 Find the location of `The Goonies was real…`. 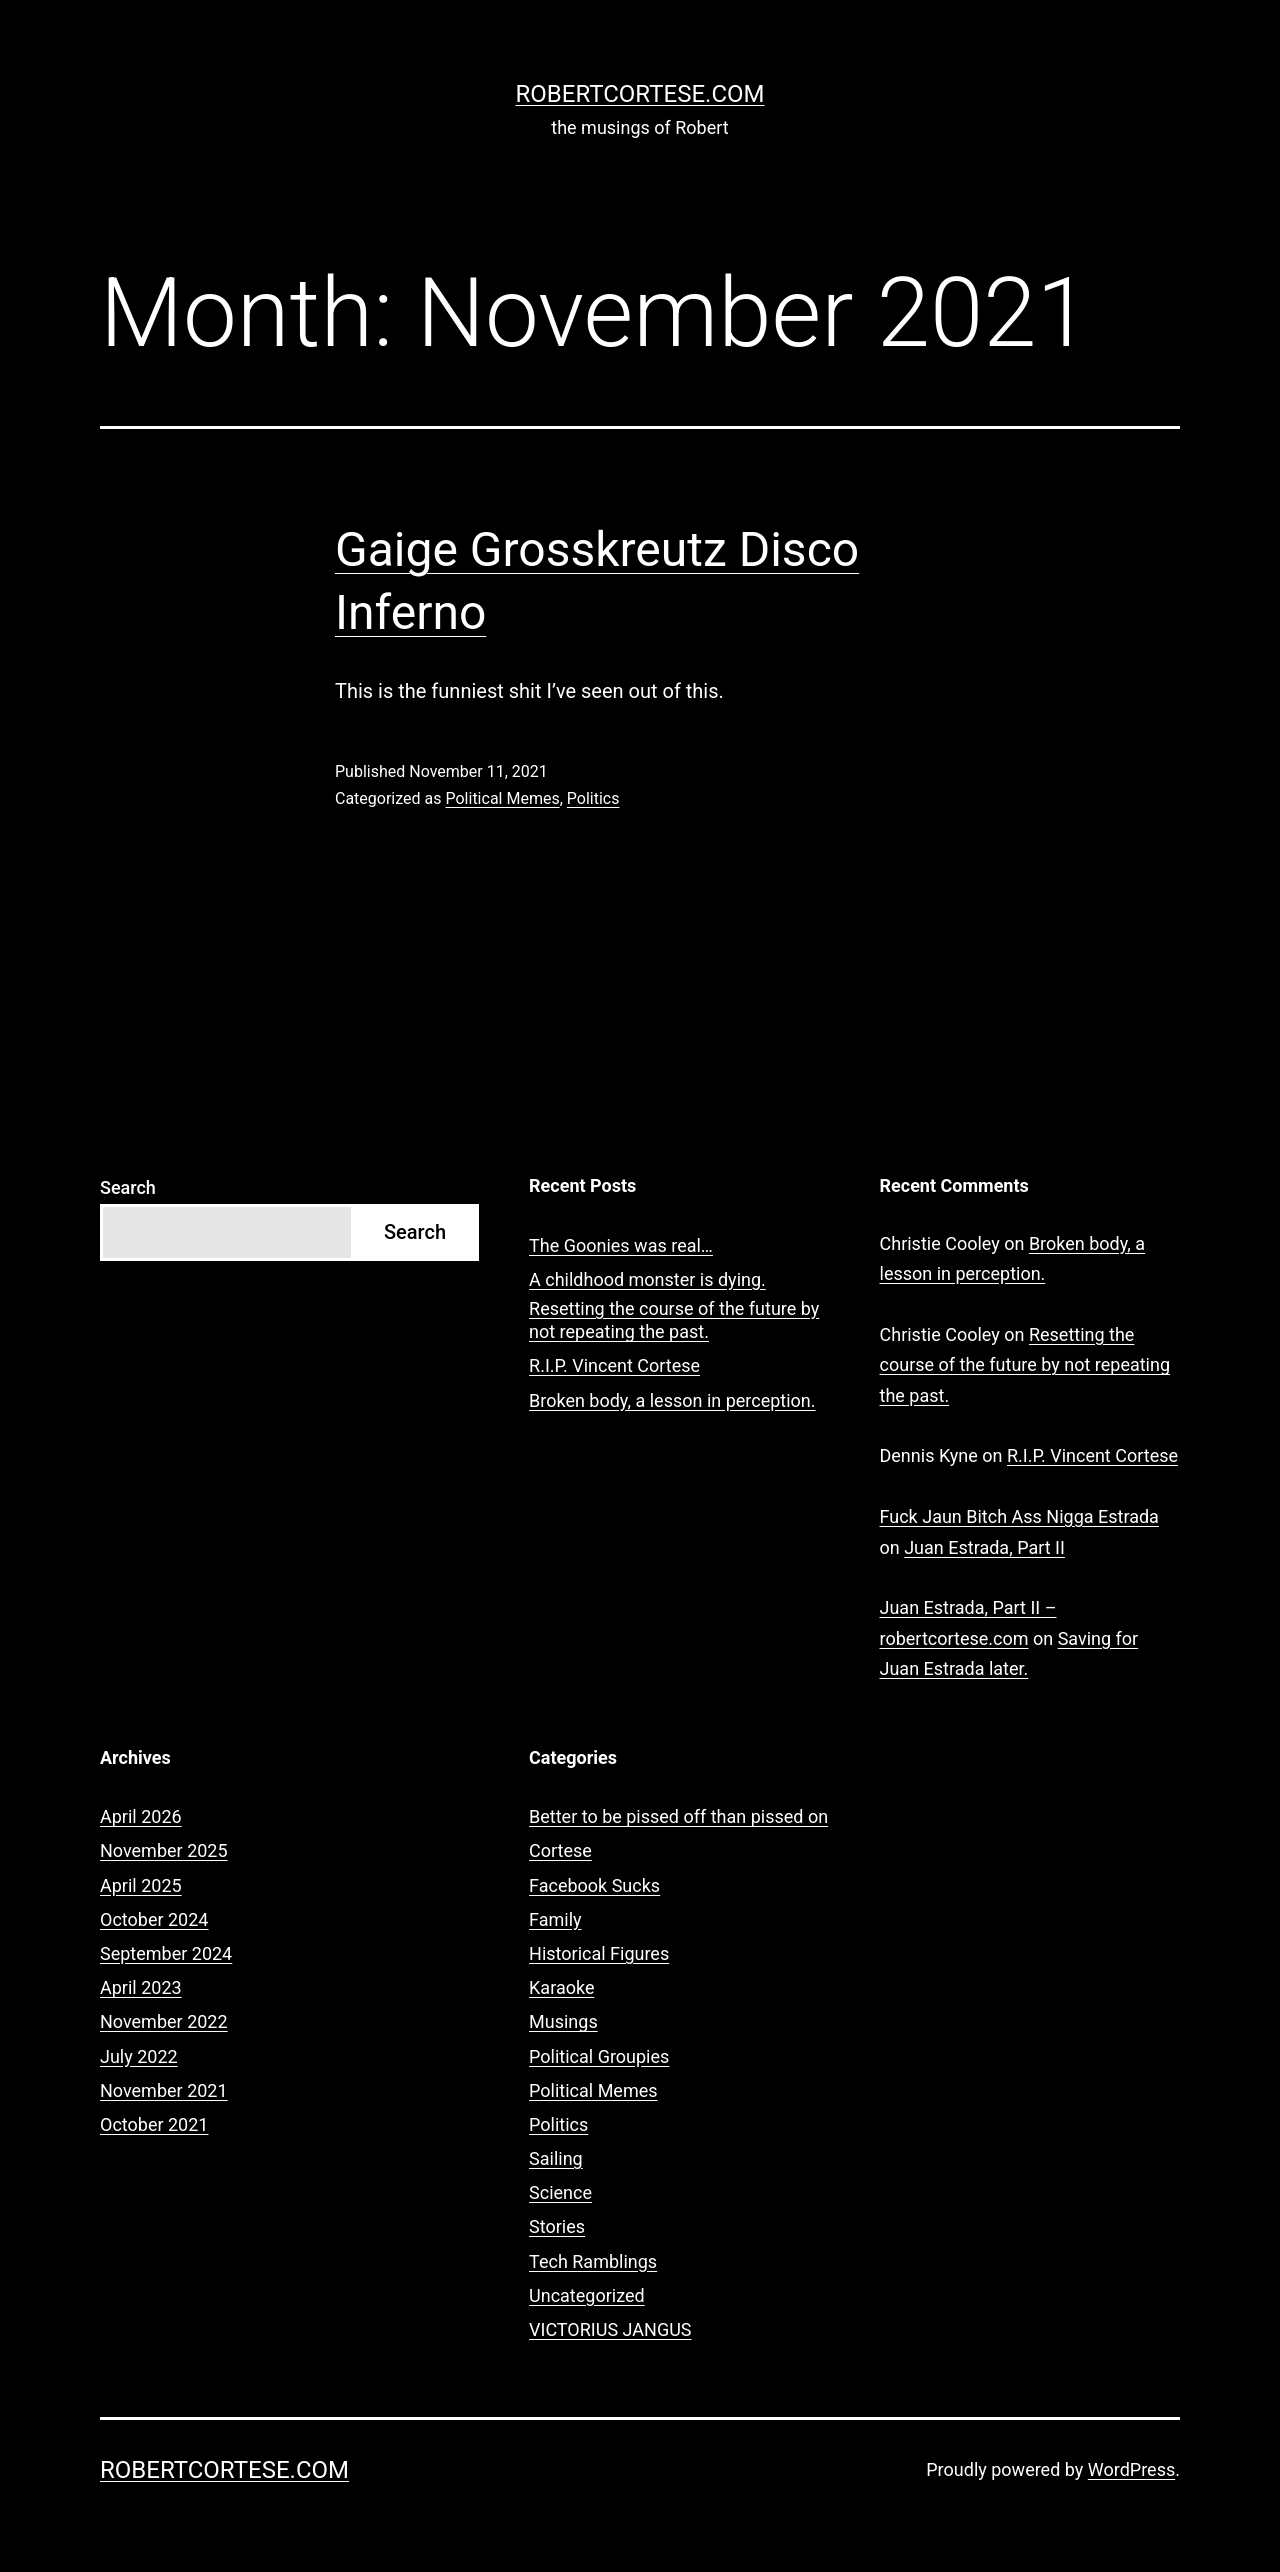

The Goonies was real… is located at coordinates (621, 1245).